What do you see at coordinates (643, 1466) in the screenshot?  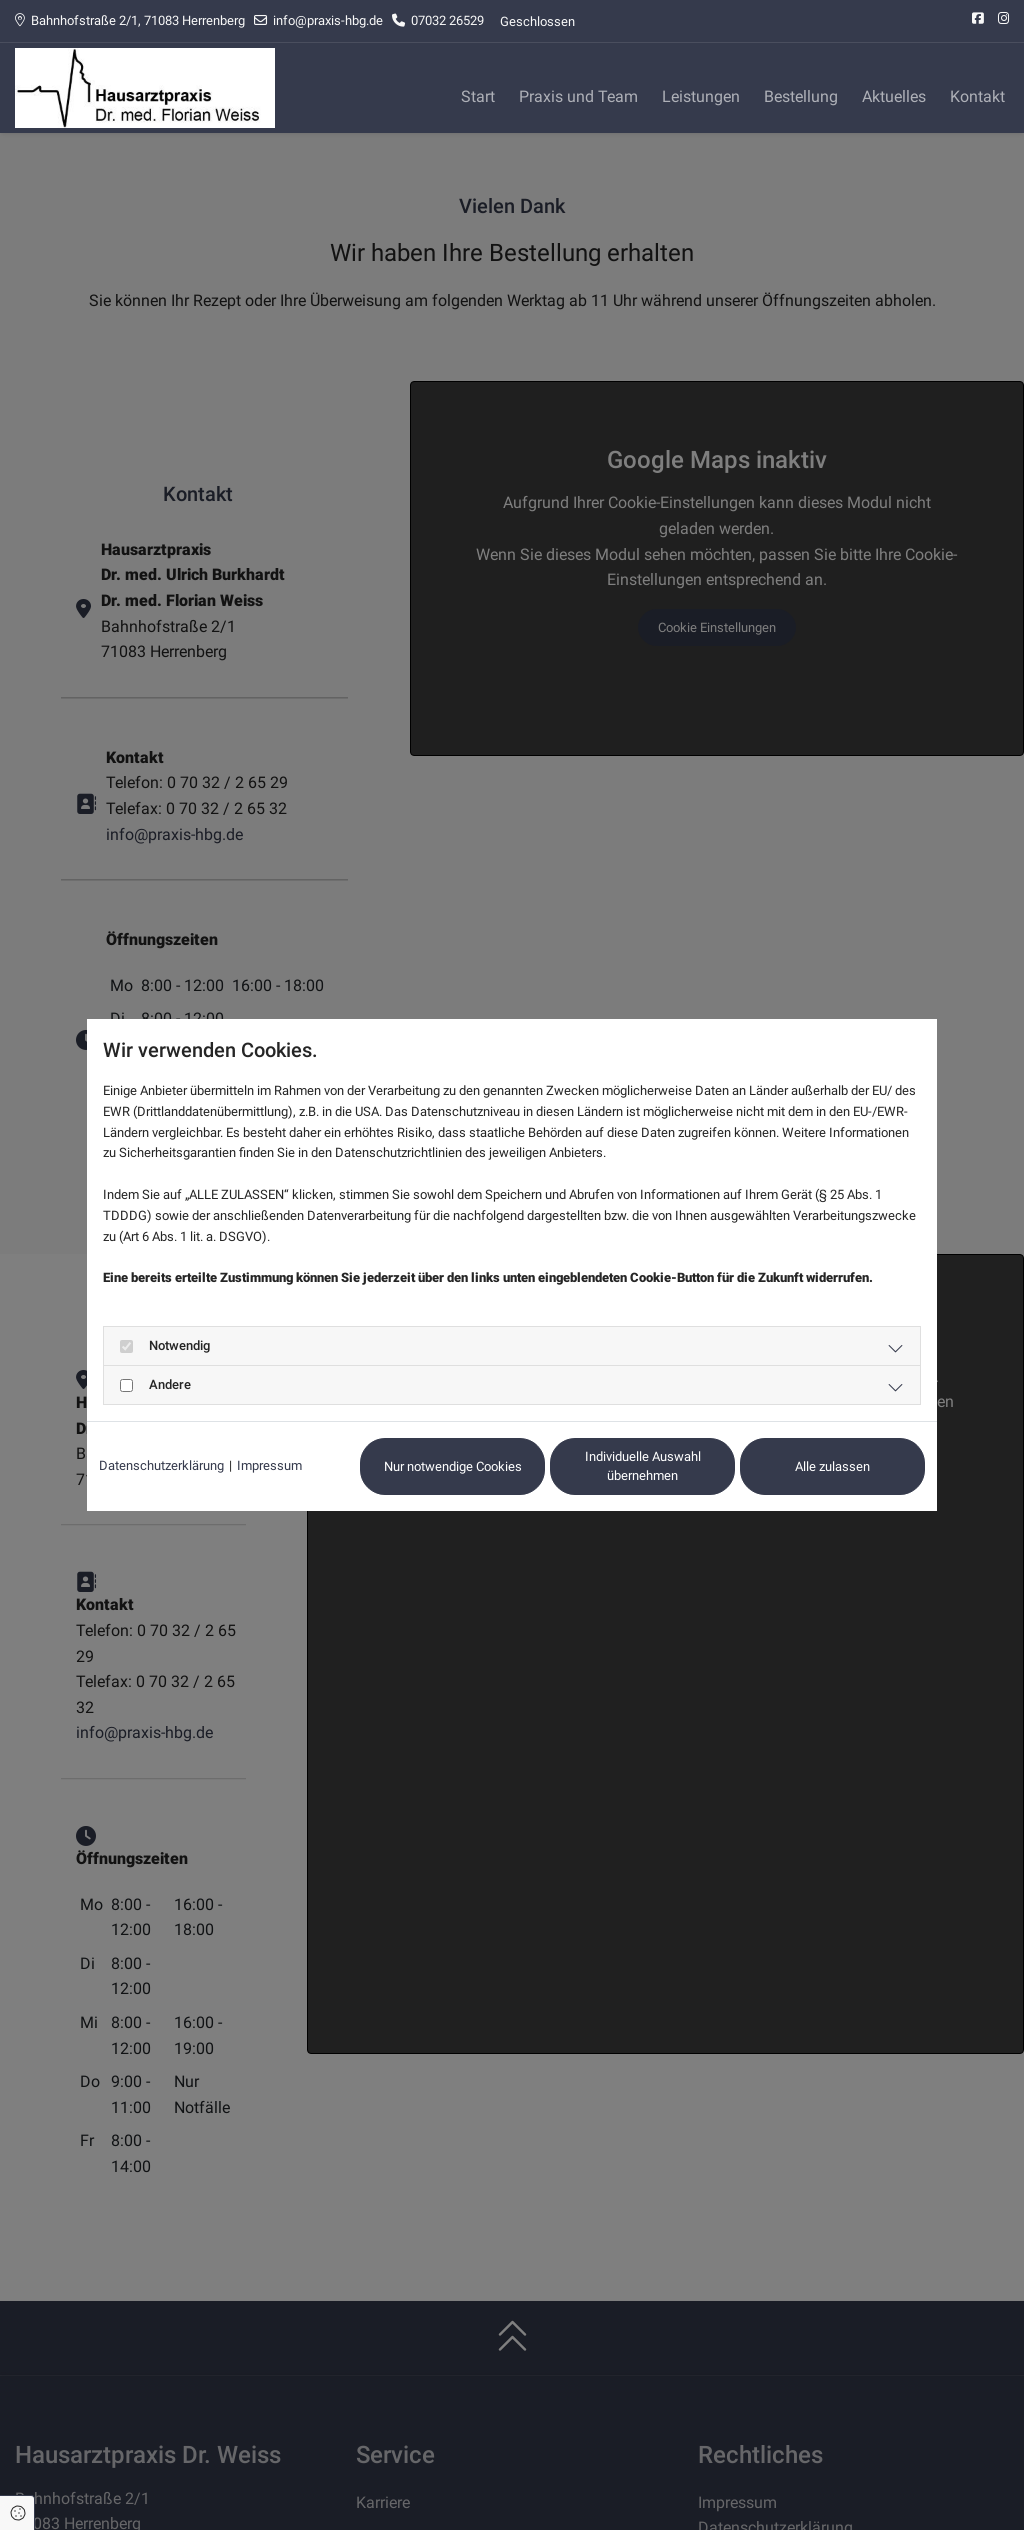 I see `Individuelle Auswahl übernehmen` at bounding box center [643, 1466].